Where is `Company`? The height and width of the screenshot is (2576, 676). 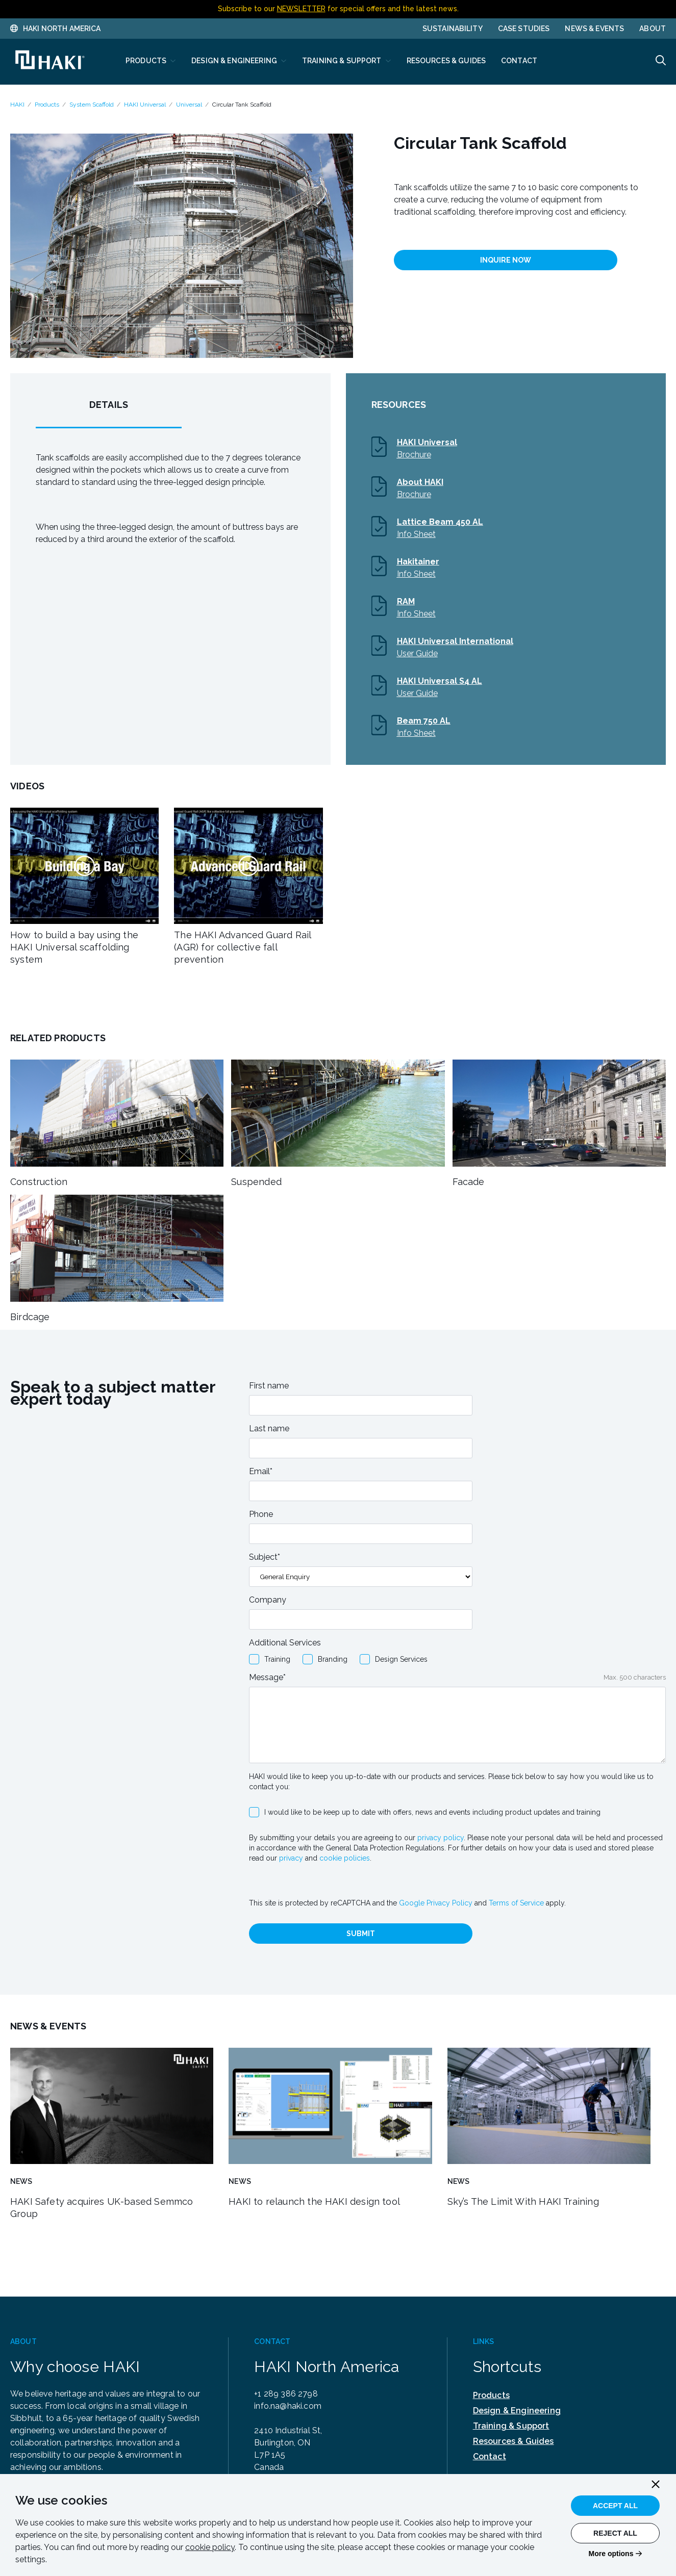
Company is located at coordinates (267, 1600).